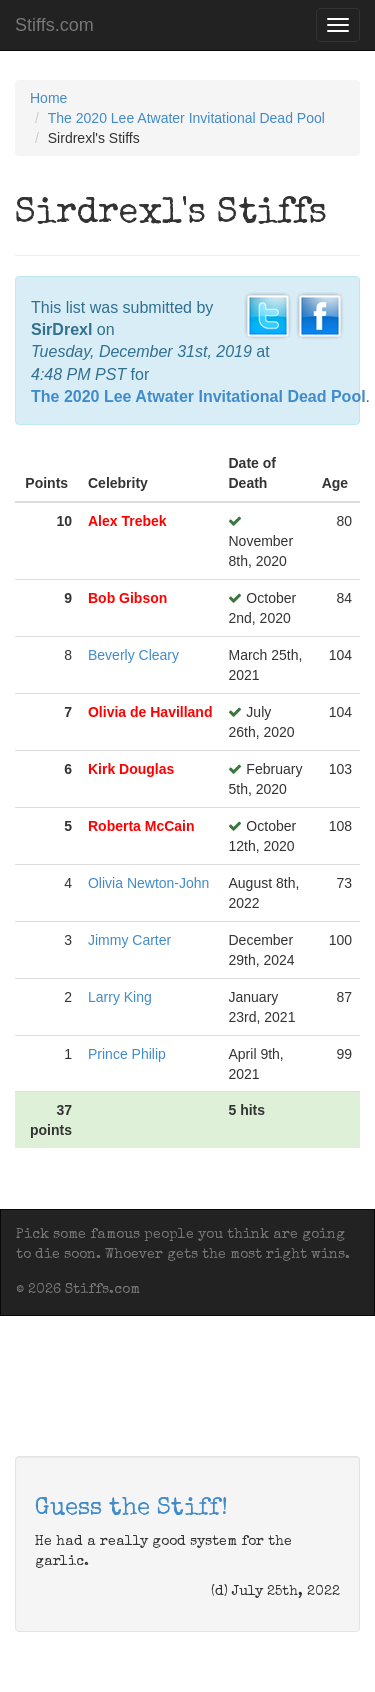  Describe the element at coordinates (131, 769) in the screenshot. I see `Kirk Douglas` at that location.